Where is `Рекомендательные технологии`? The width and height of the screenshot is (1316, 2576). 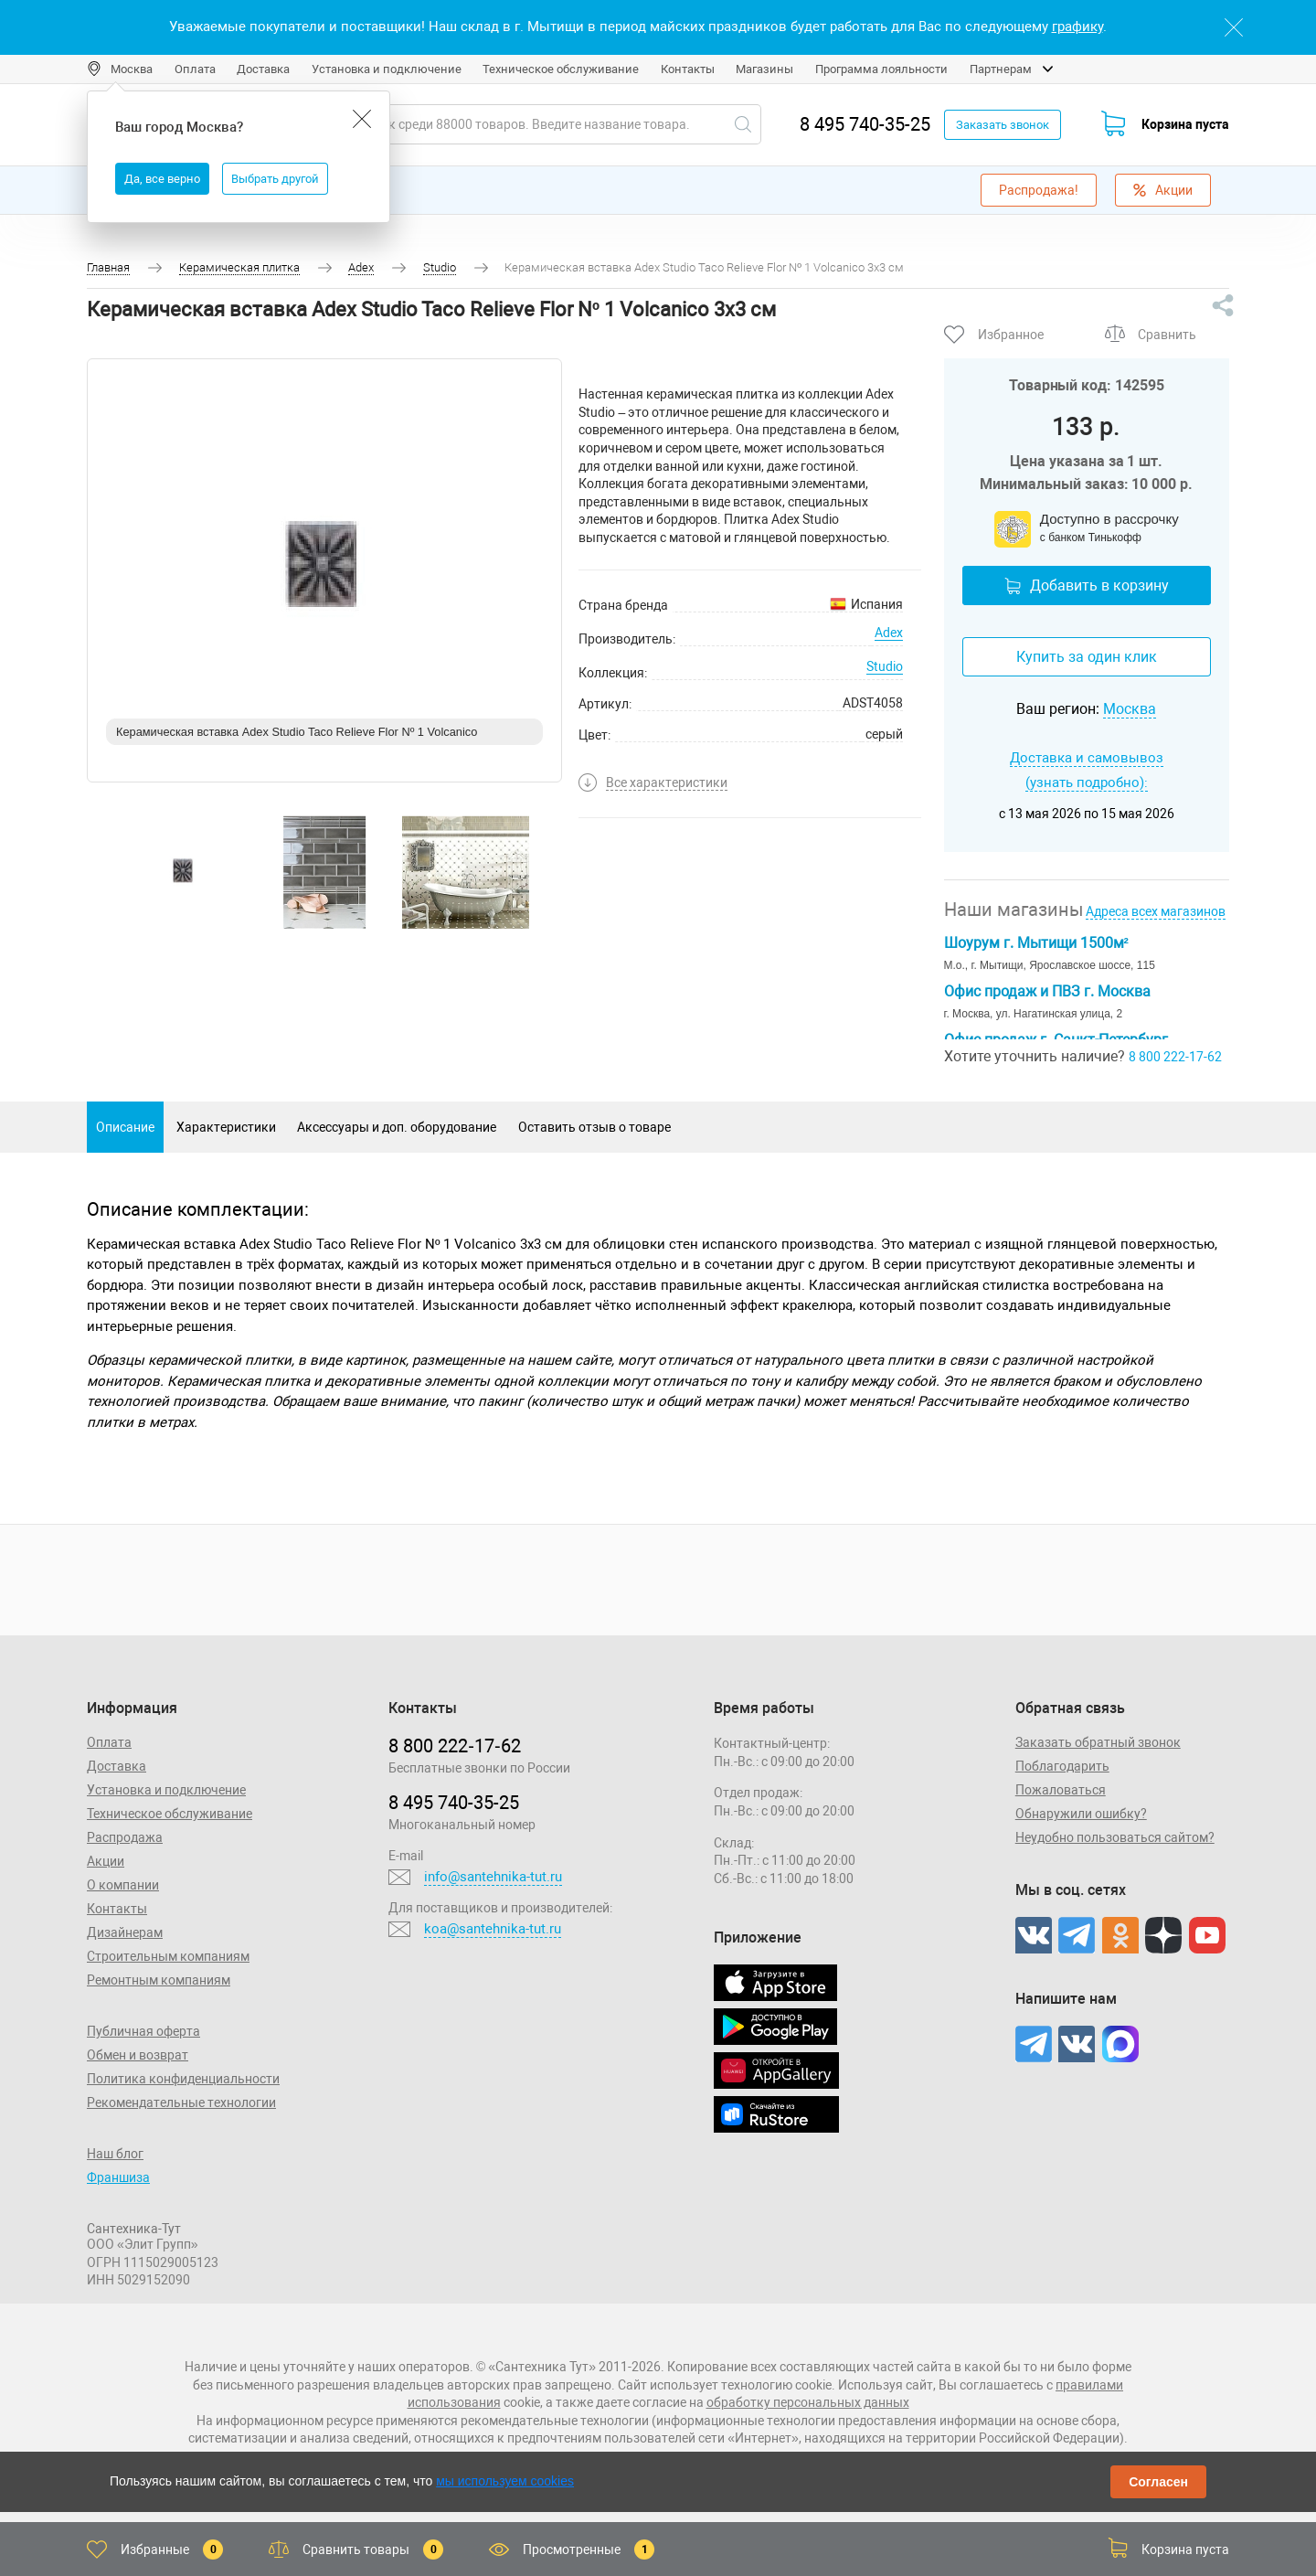 Рекомендательные технологии is located at coordinates (181, 2102).